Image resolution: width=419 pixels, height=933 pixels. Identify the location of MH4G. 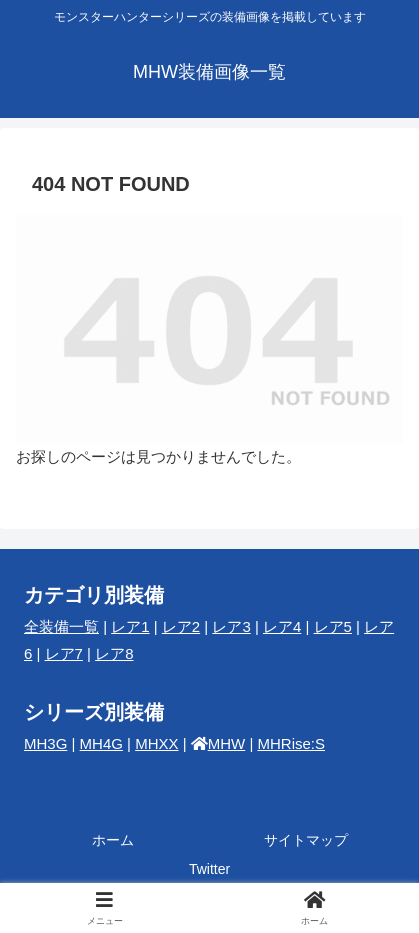
(101, 743).